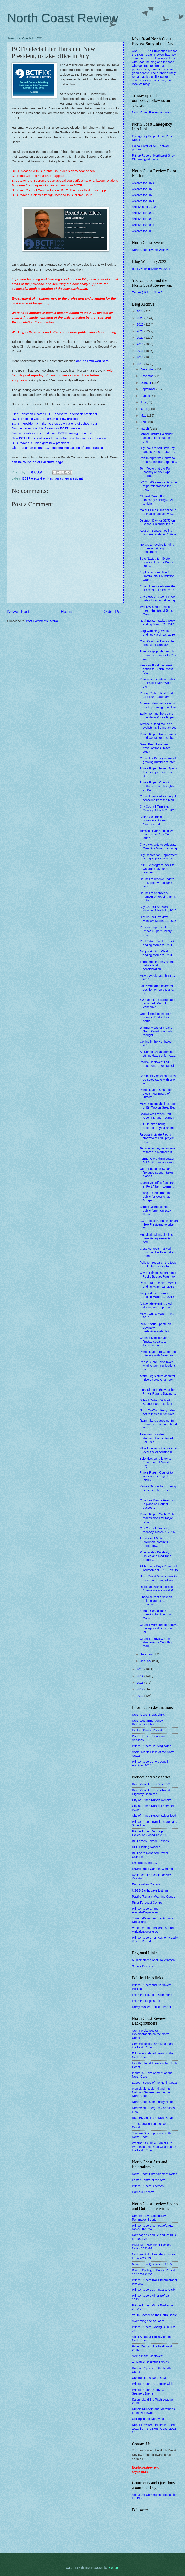 The image size is (185, 2576). What do you see at coordinates (153, 157) in the screenshot?
I see `Prince Rupert / Northwest Snow Clearing guidelines` at bounding box center [153, 157].